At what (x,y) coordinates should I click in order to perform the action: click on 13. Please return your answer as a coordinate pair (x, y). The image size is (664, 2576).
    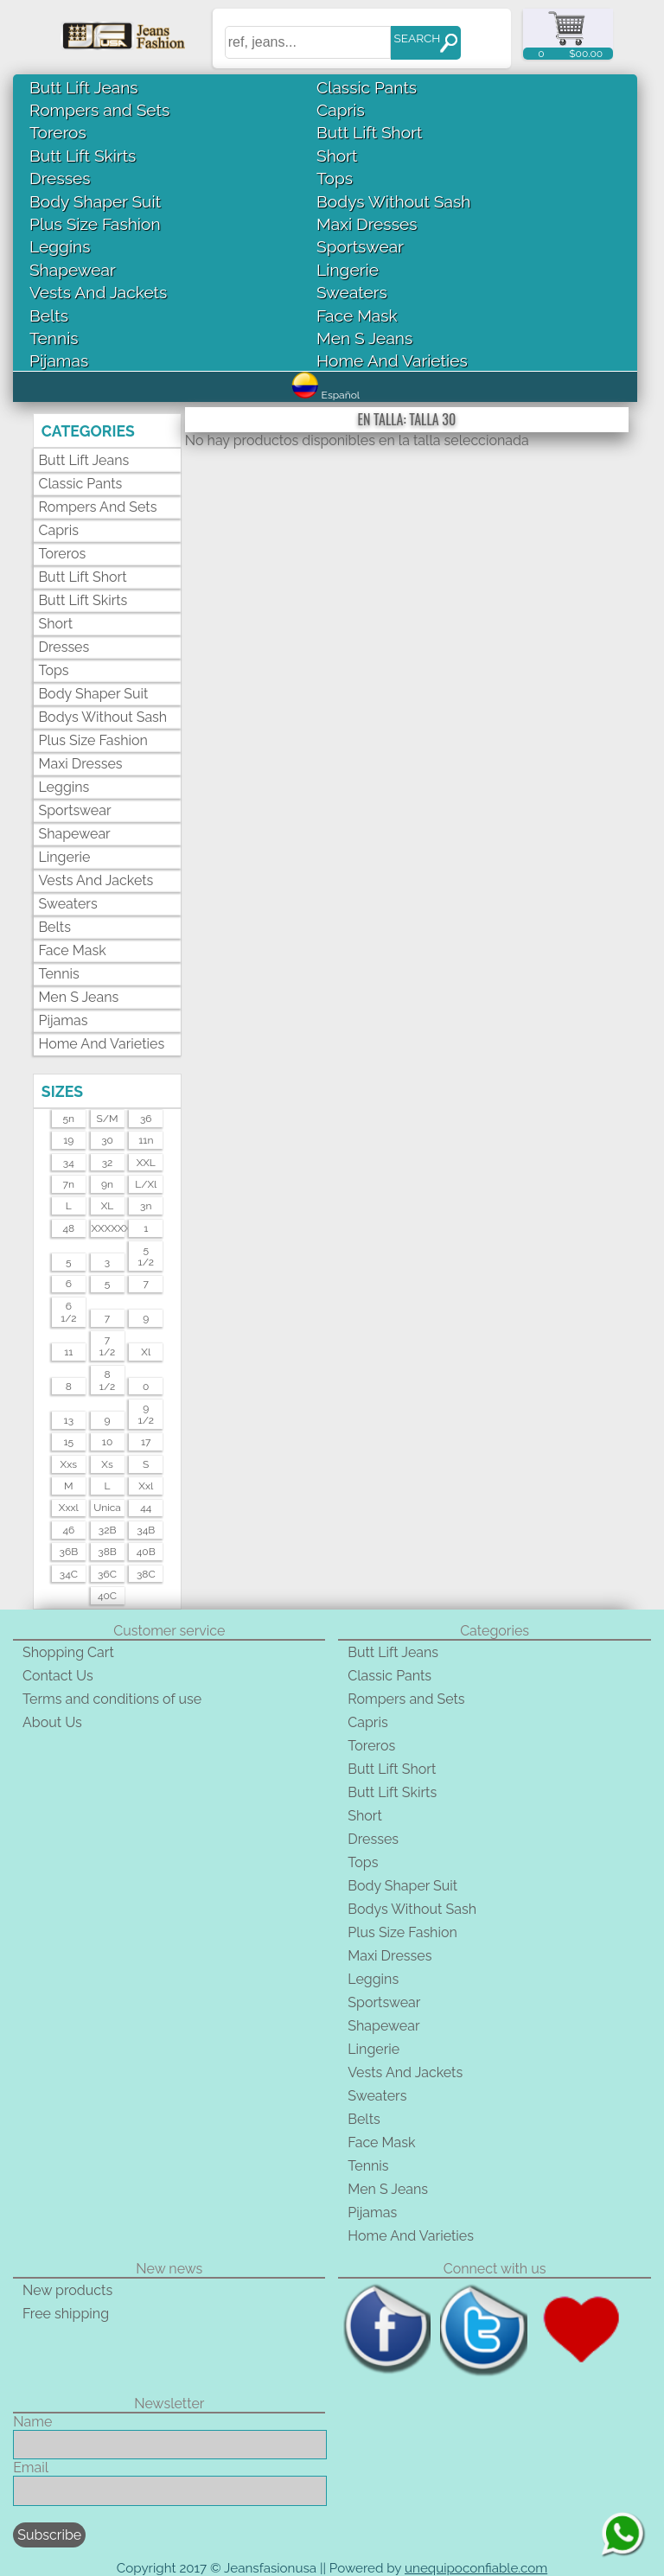
    Looking at the image, I should click on (69, 1420).